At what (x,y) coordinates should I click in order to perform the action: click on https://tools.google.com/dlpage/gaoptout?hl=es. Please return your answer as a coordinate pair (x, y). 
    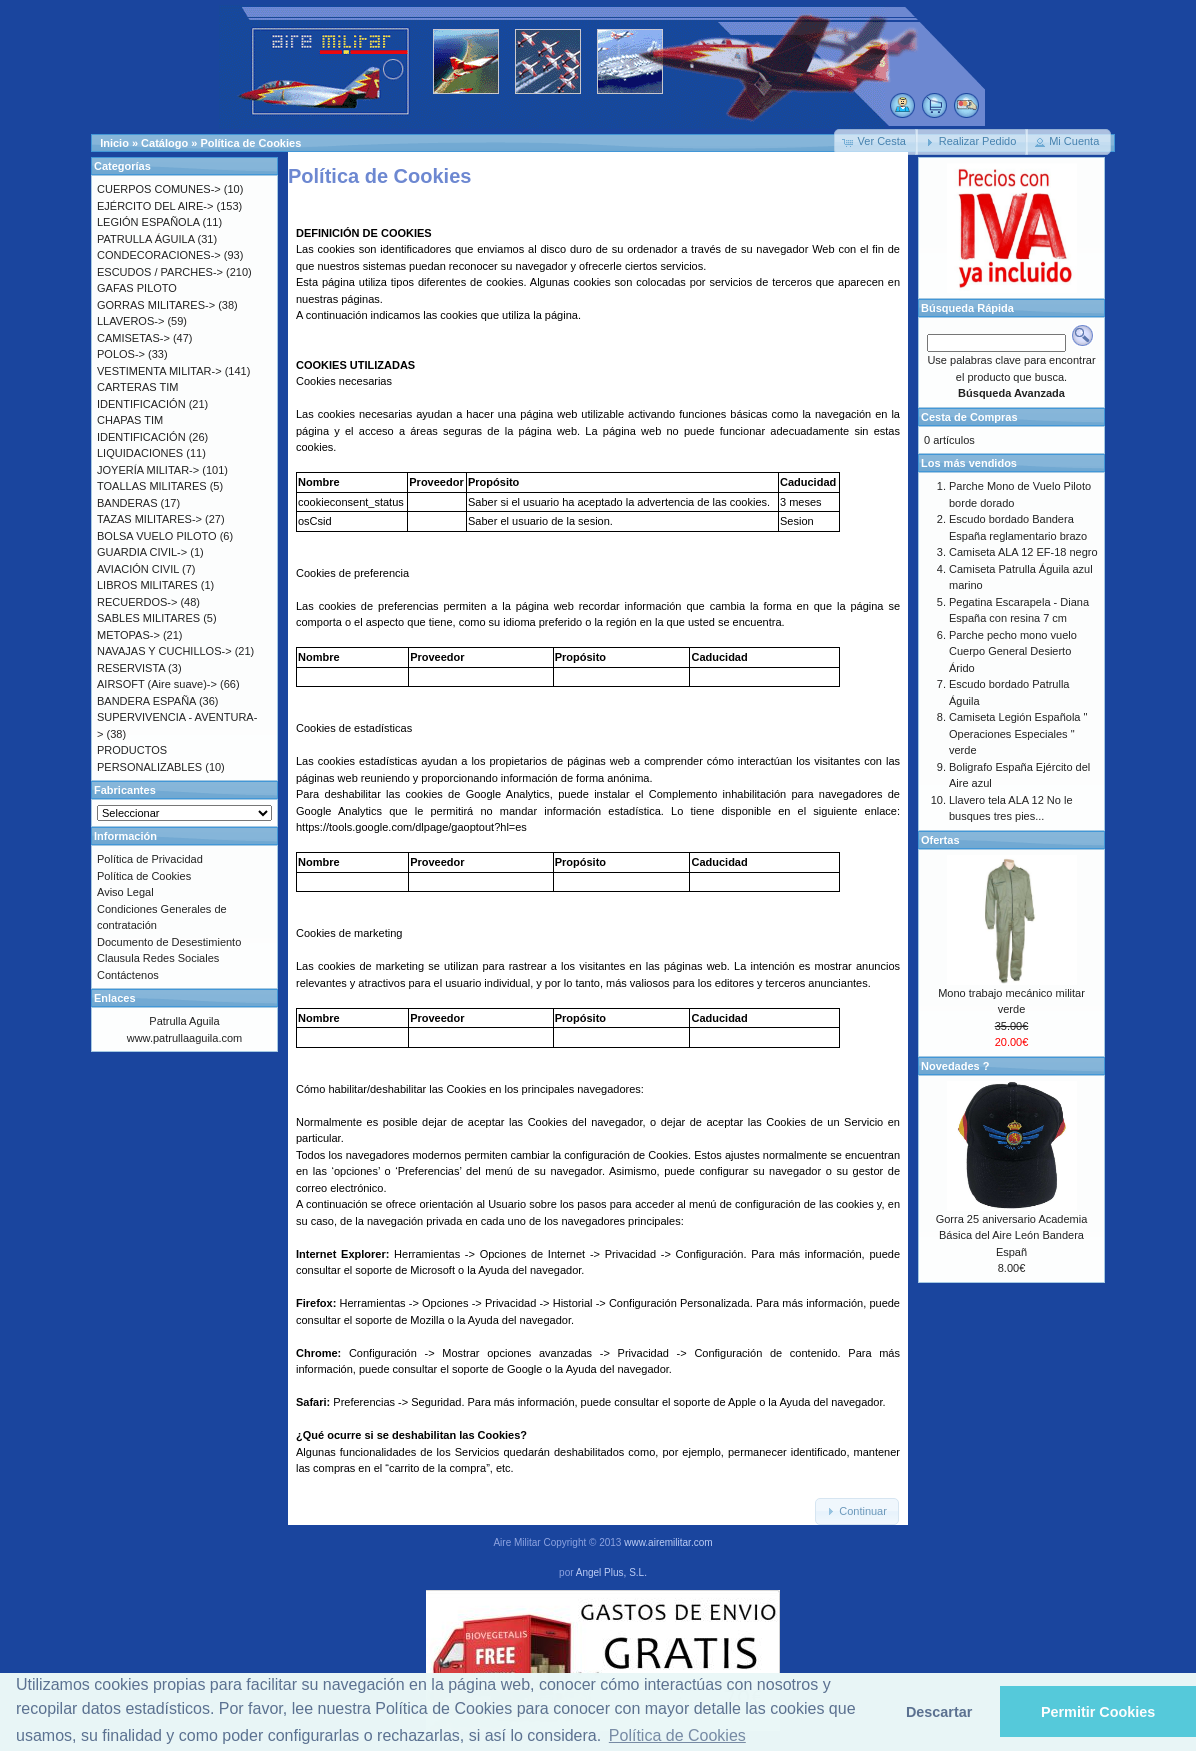
    Looking at the image, I should click on (411, 827).